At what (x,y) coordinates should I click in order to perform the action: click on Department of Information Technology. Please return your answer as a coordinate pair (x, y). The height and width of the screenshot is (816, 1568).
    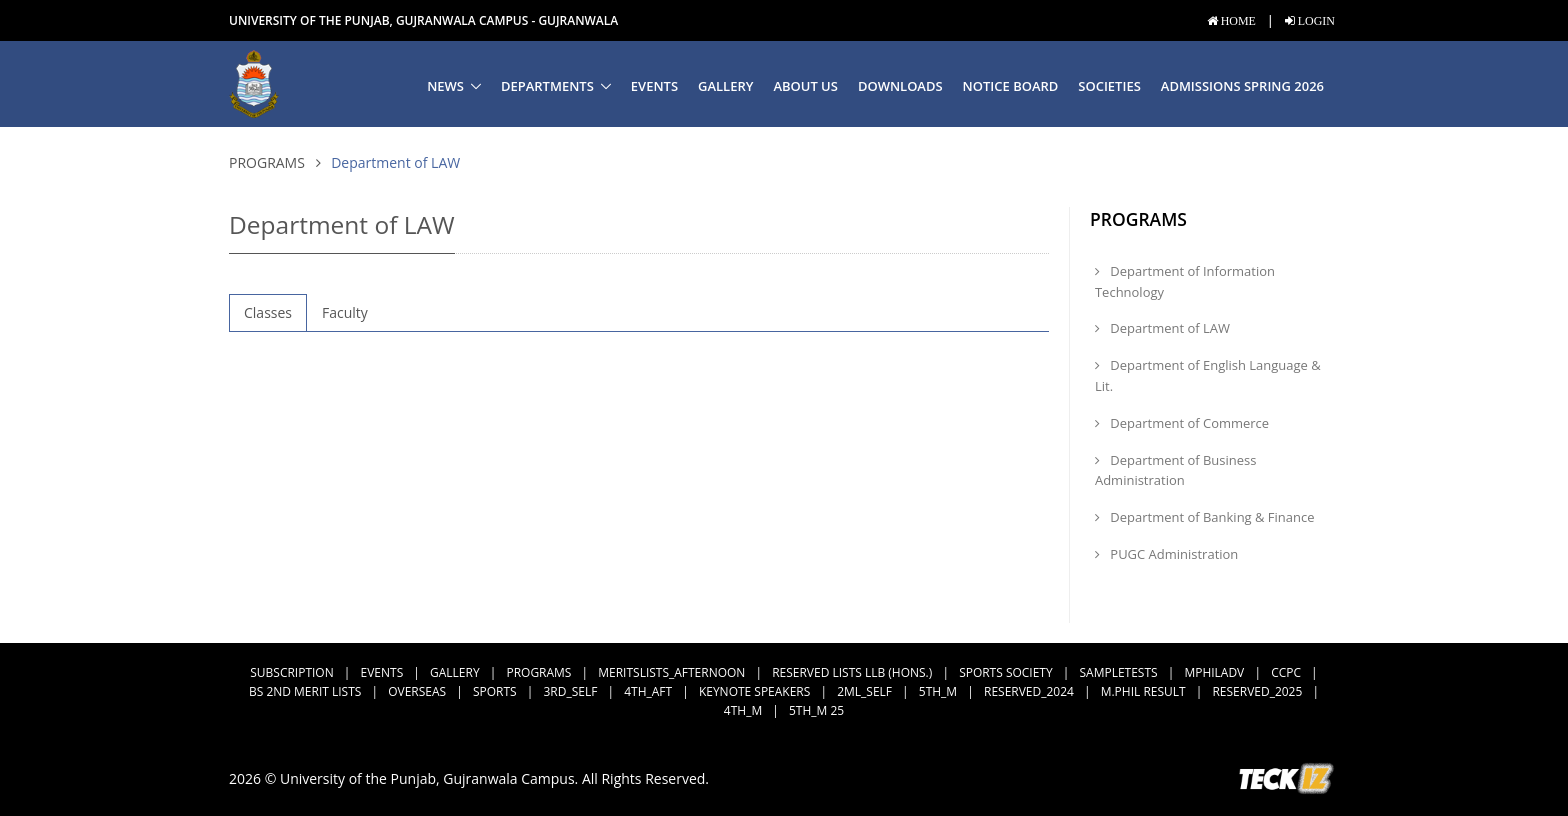
    Looking at the image, I should click on (1185, 281).